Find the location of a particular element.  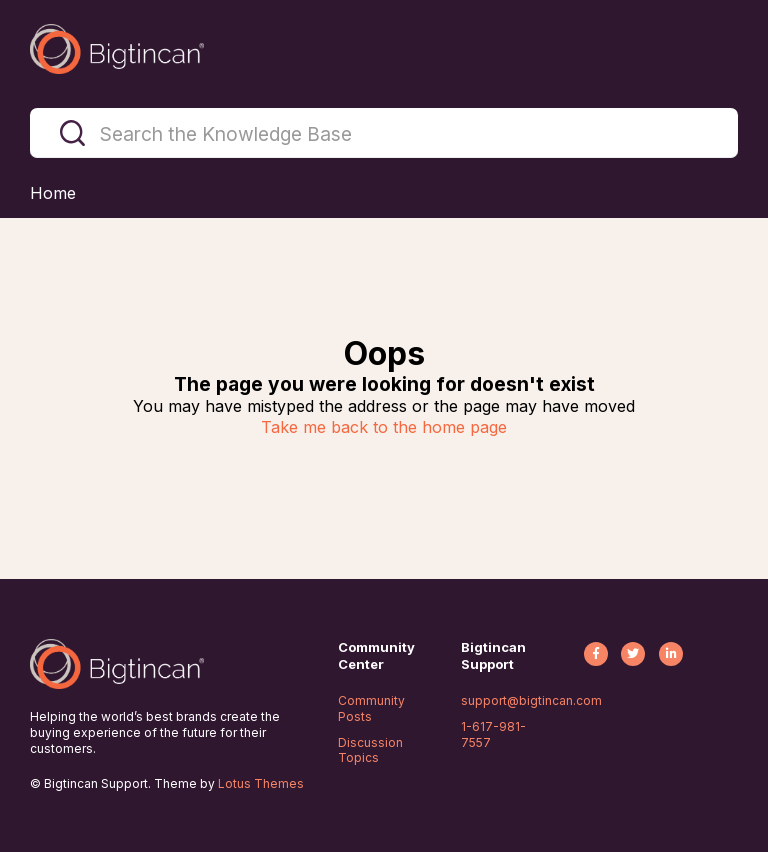

Lotus Themes is located at coordinates (261, 783).